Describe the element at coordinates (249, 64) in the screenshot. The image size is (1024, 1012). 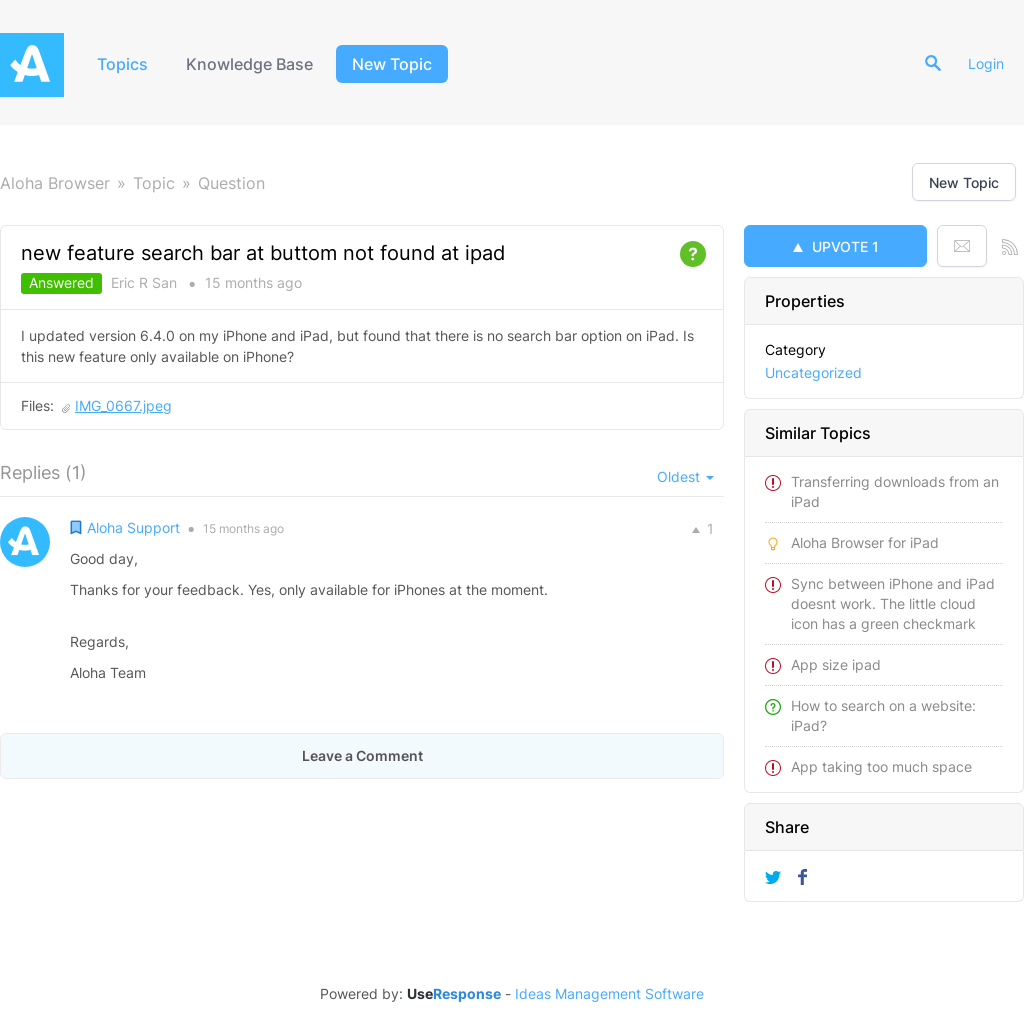
I see `Knowledge Base` at that location.